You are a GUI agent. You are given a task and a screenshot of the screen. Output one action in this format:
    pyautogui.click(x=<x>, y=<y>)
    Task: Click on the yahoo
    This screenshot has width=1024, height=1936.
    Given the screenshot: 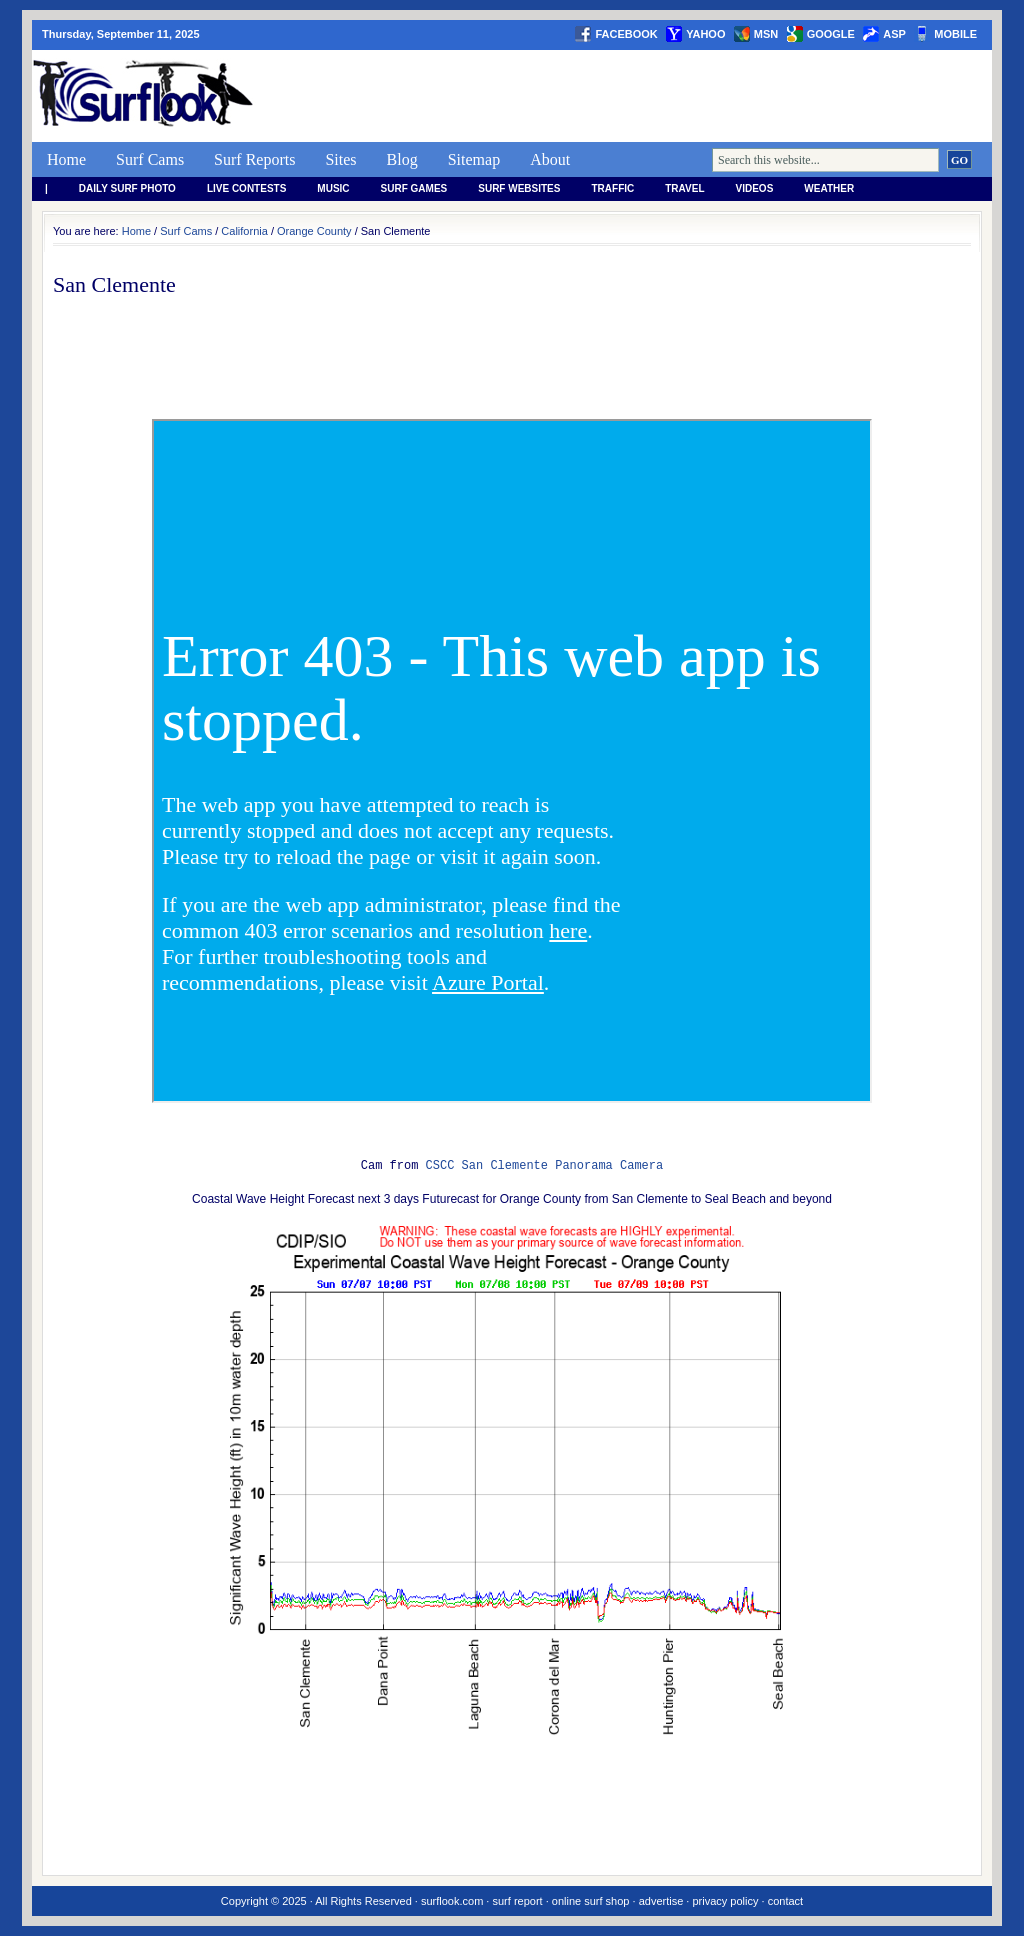 What is the action you would take?
    pyautogui.click(x=705, y=34)
    